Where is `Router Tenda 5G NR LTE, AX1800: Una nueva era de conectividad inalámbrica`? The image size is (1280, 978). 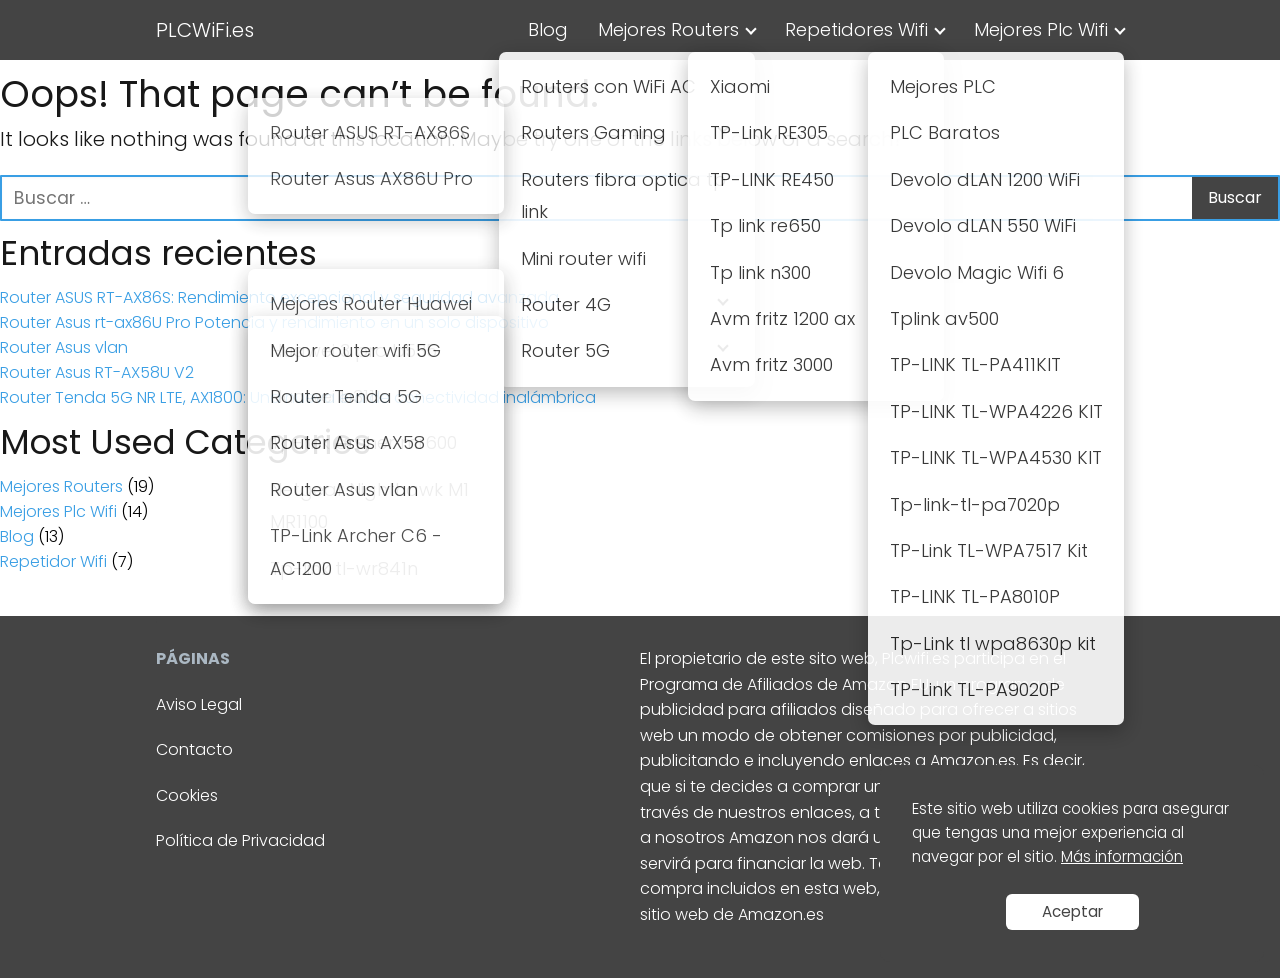 Router Tenda 5G NR LTE, AX1800: Una nueva era de conectividad inalámbrica is located at coordinates (298, 397).